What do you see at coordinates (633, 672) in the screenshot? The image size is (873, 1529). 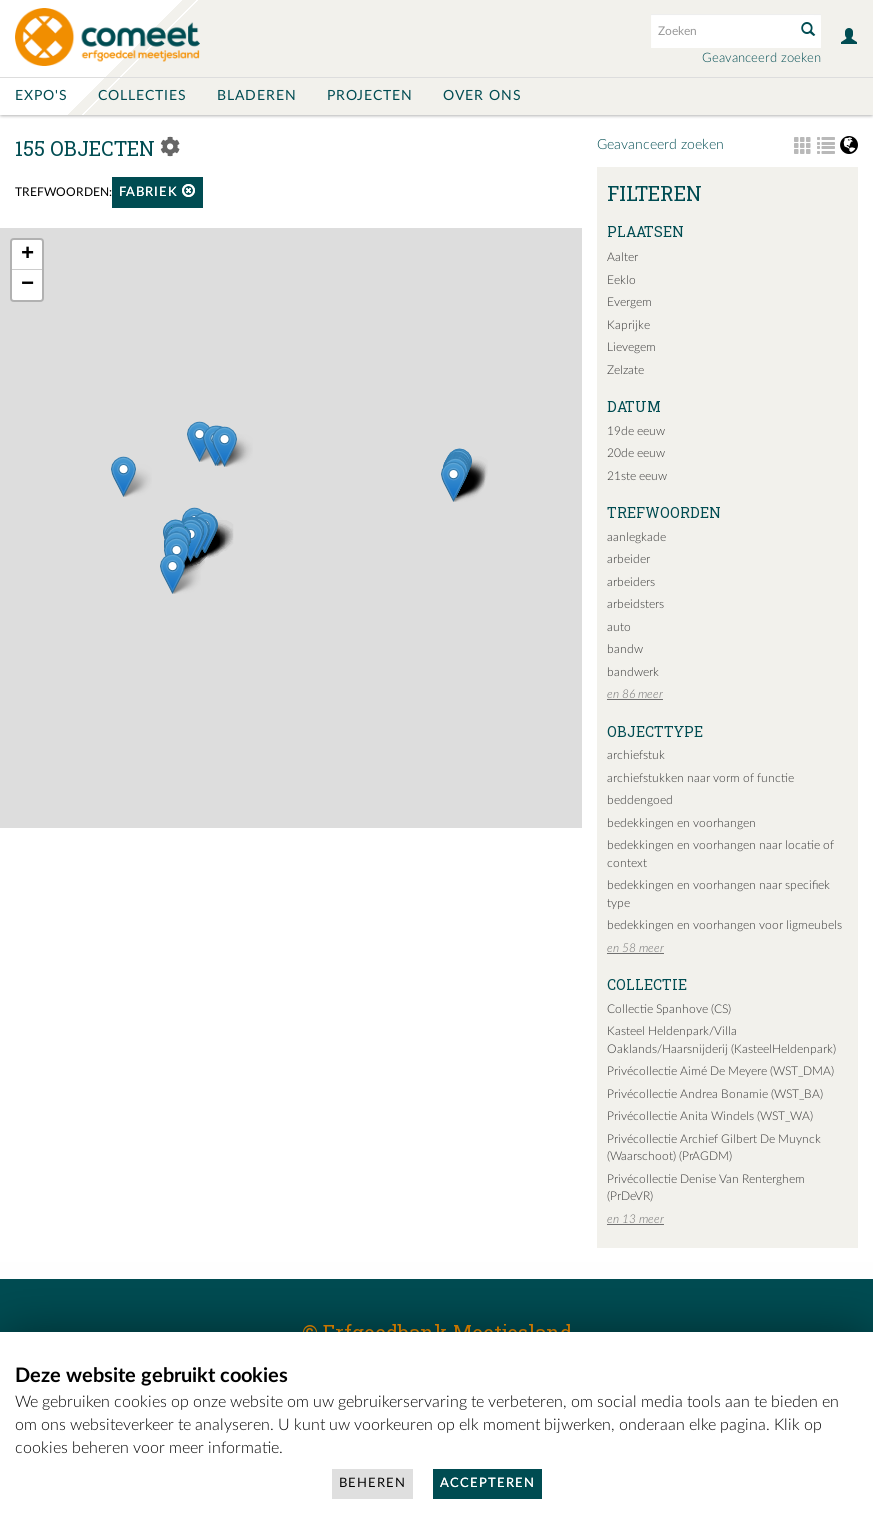 I see `bandwerk` at bounding box center [633, 672].